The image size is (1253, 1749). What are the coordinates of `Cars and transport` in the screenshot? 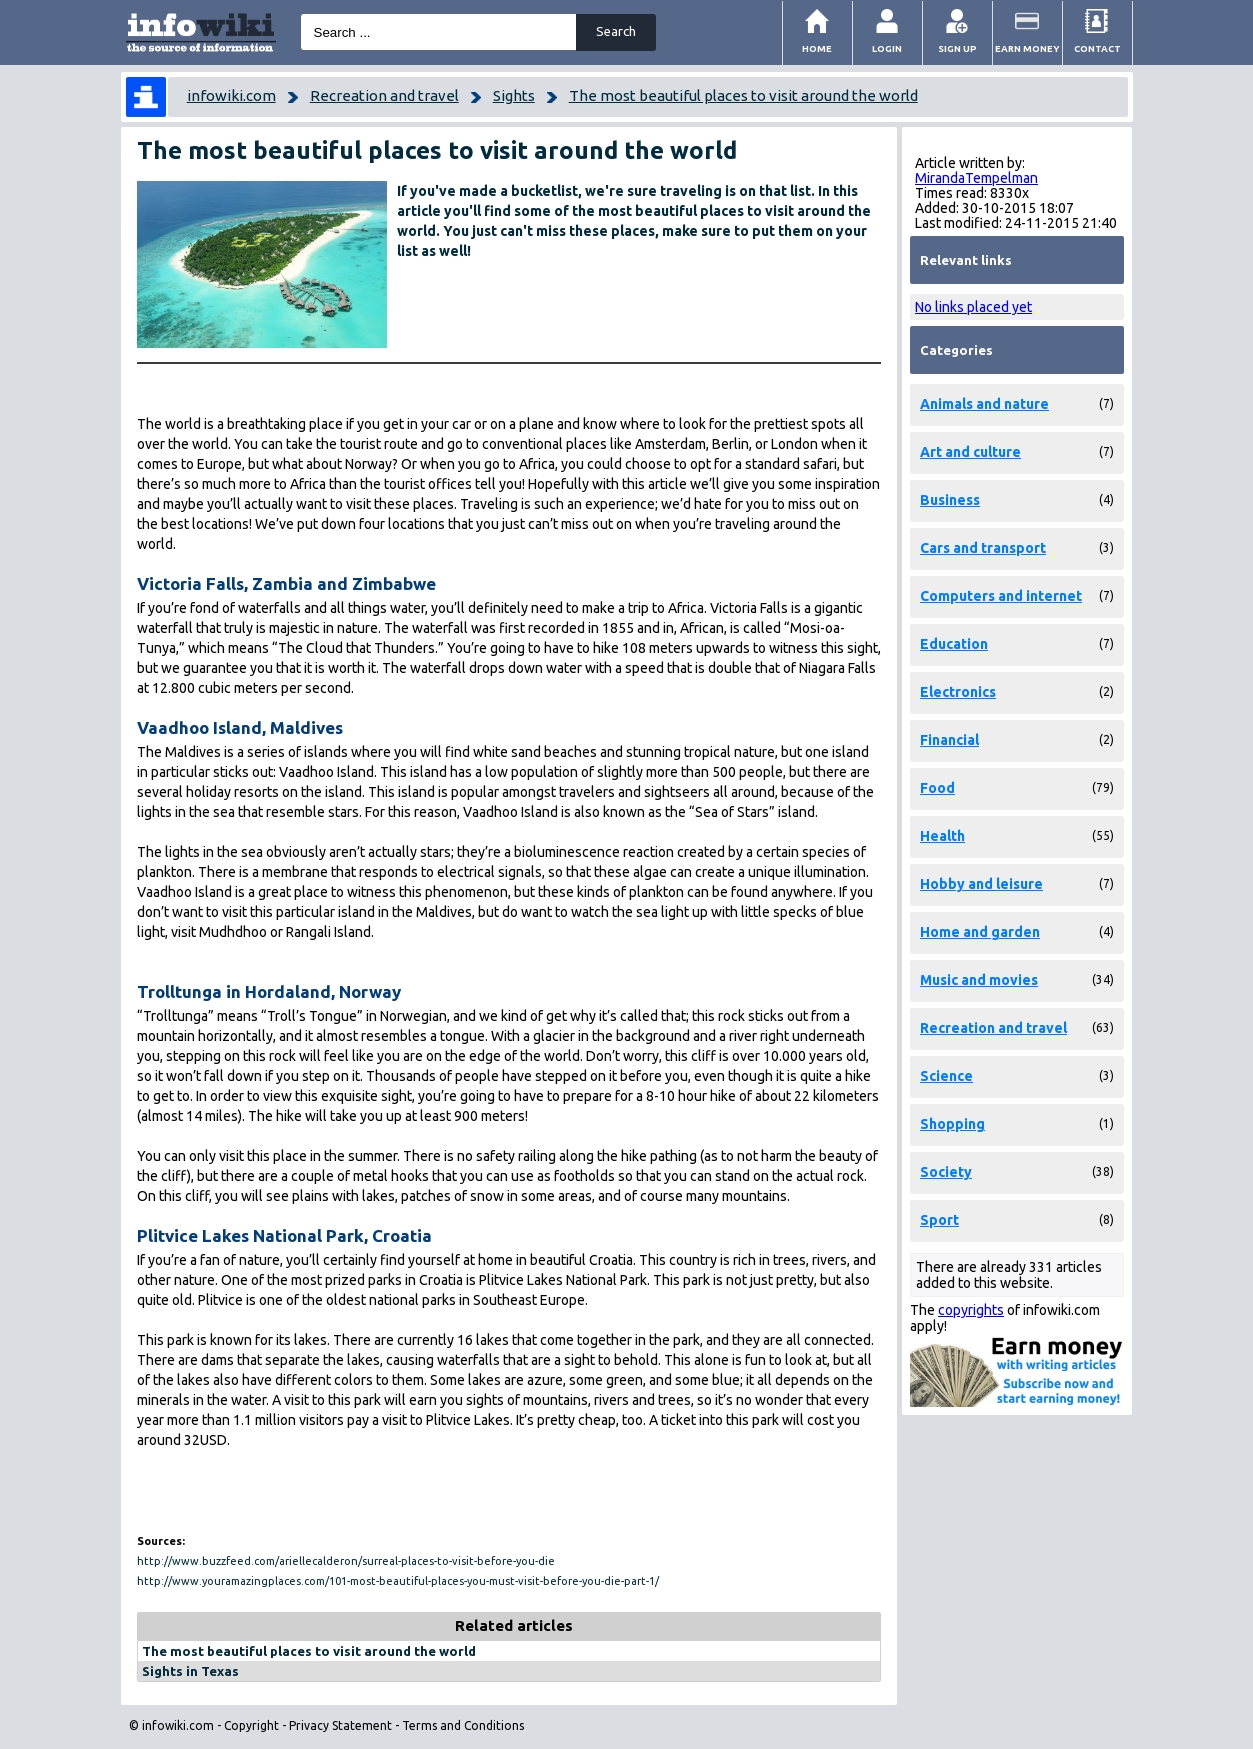 It's located at (983, 548).